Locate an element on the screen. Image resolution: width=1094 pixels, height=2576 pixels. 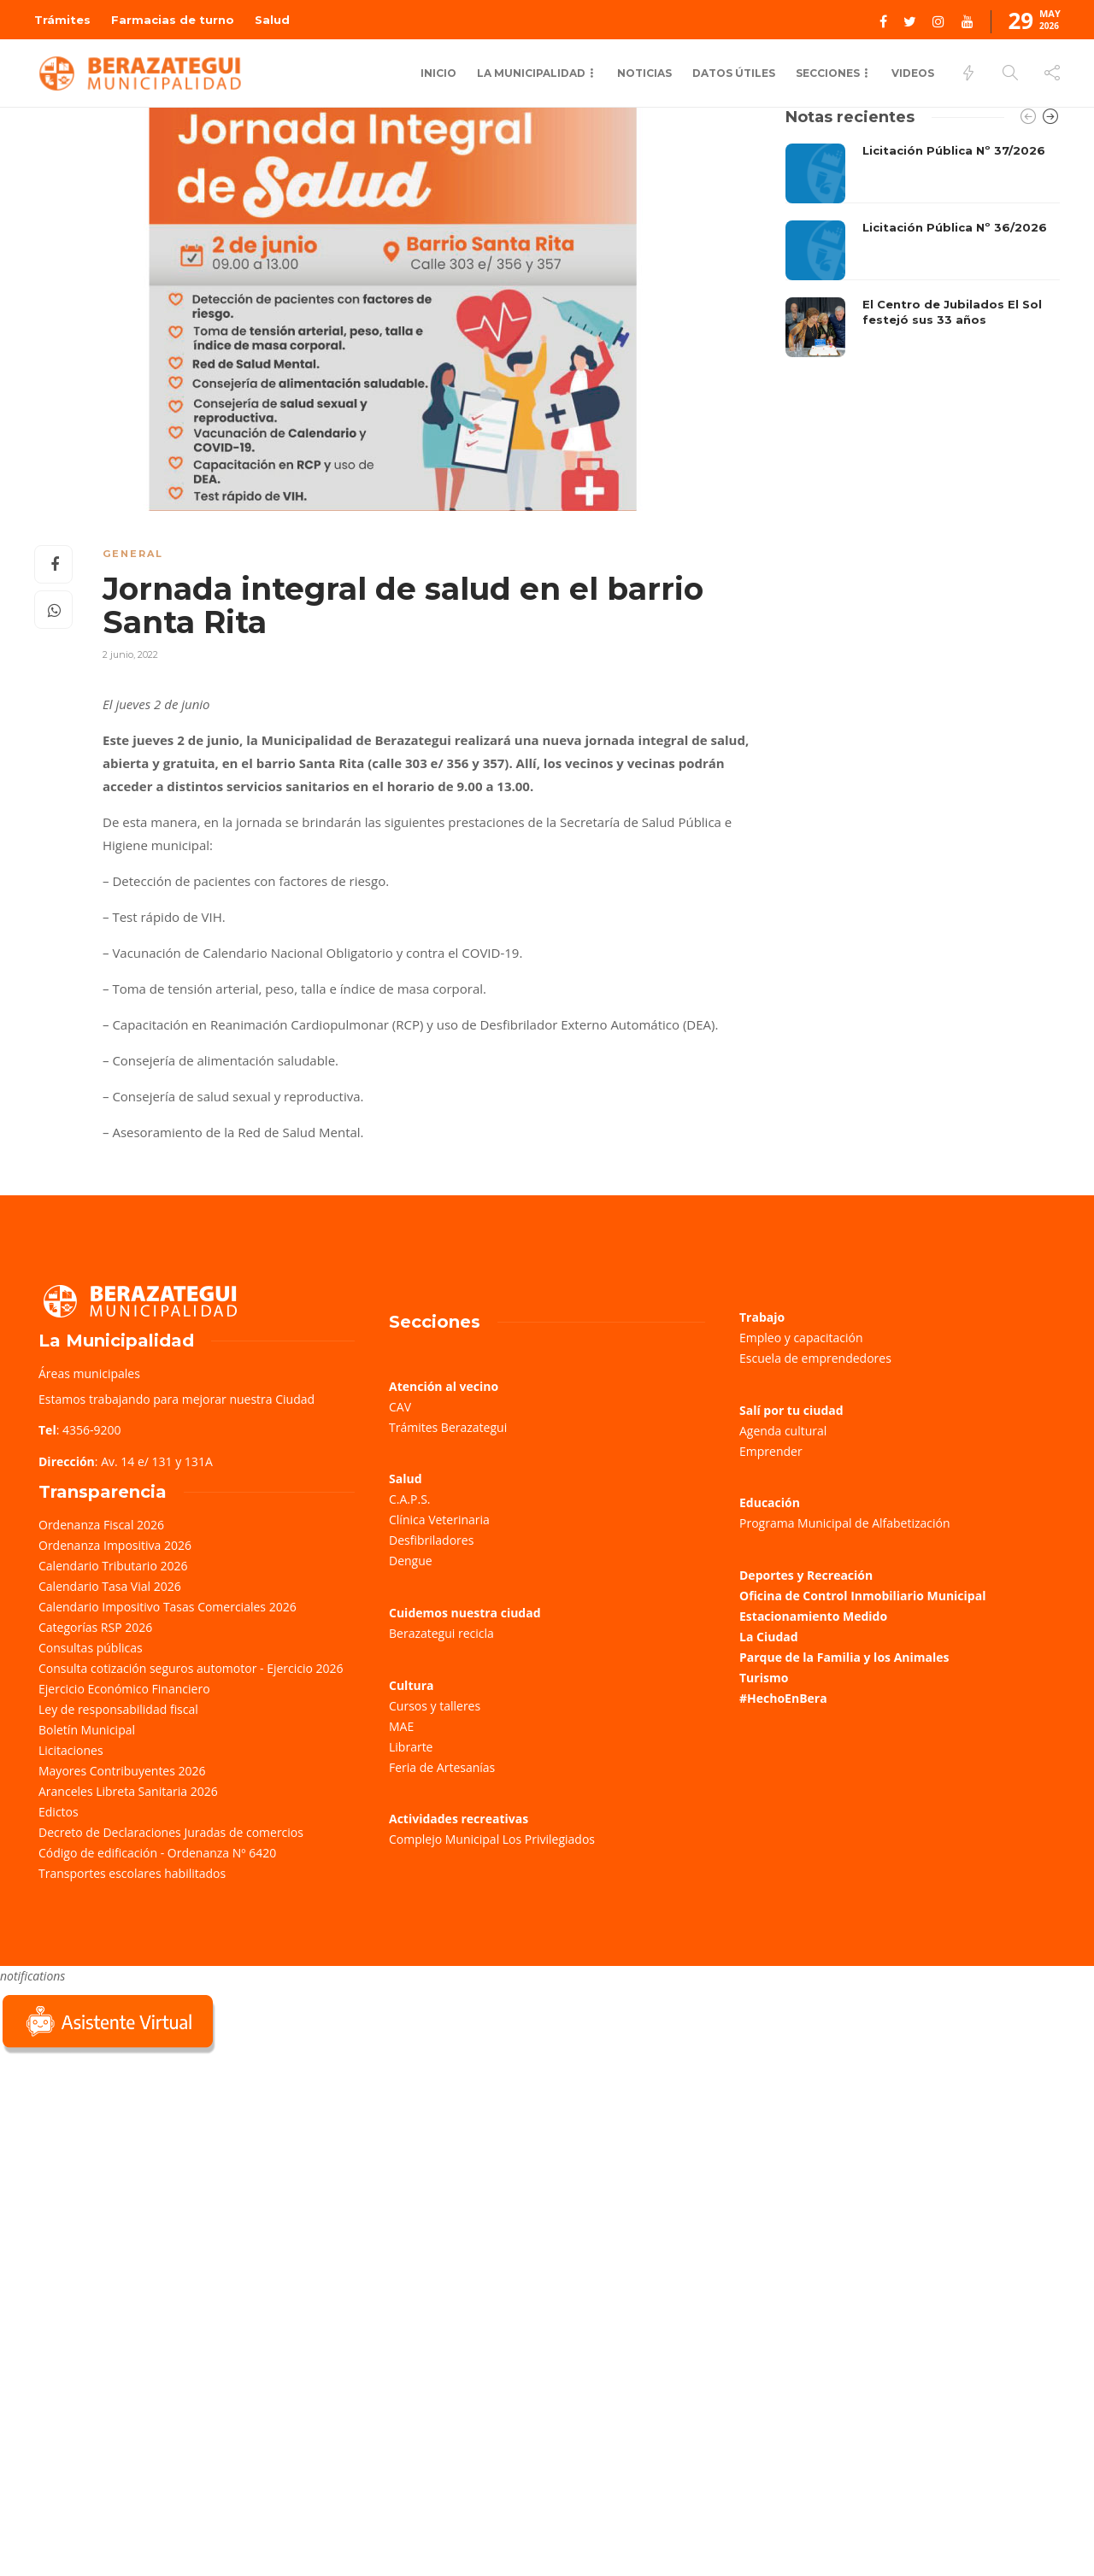
MAE is located at coordinates (401, 1726).